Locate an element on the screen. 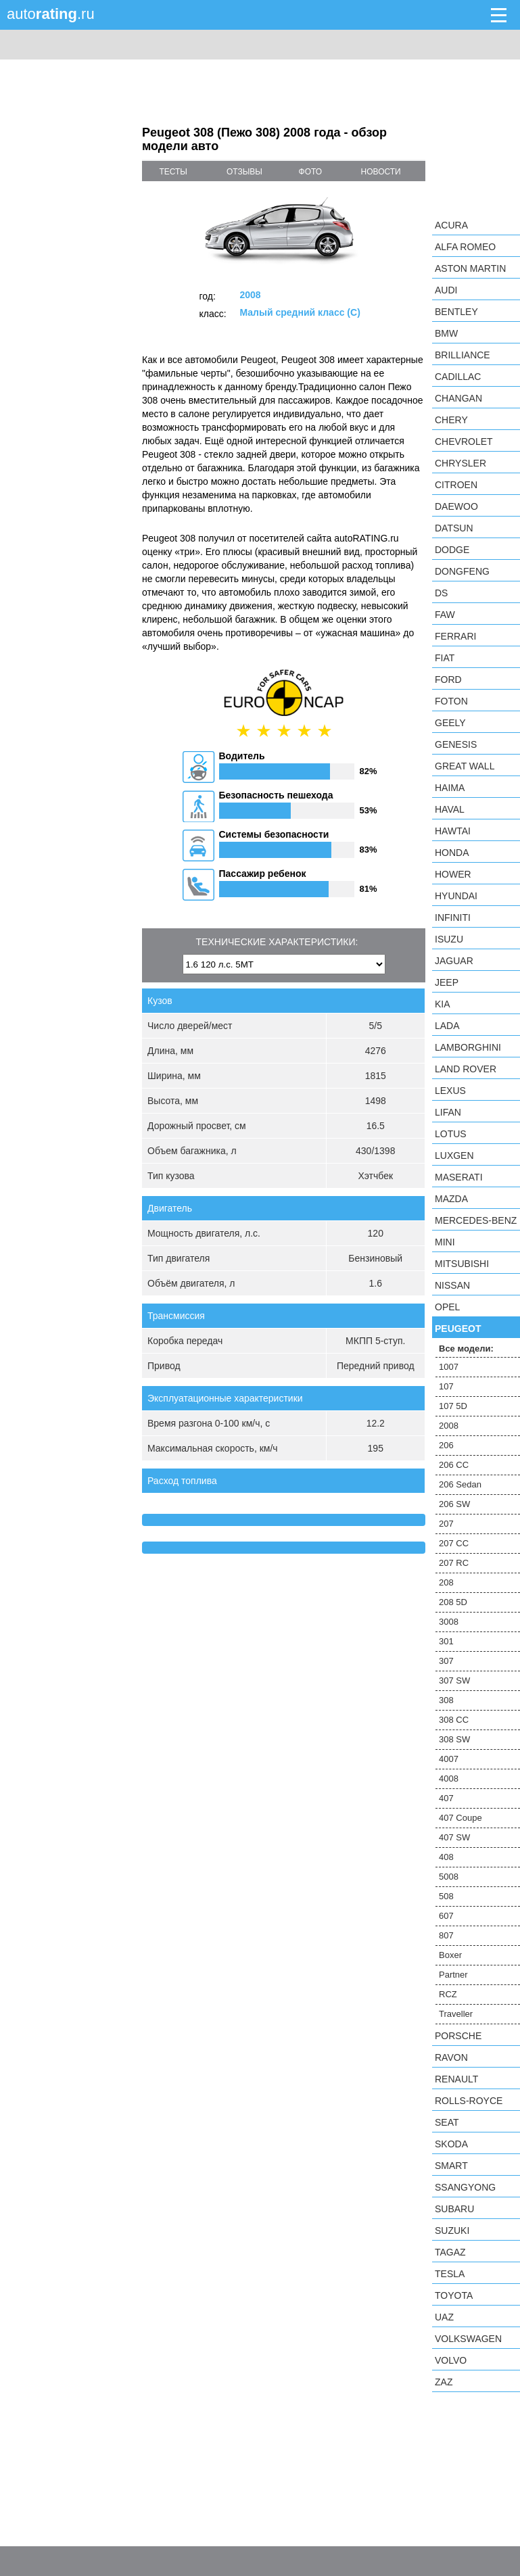 This screenshot has height=2576, width=520. 4008 is located at coordinates (448, 1778).